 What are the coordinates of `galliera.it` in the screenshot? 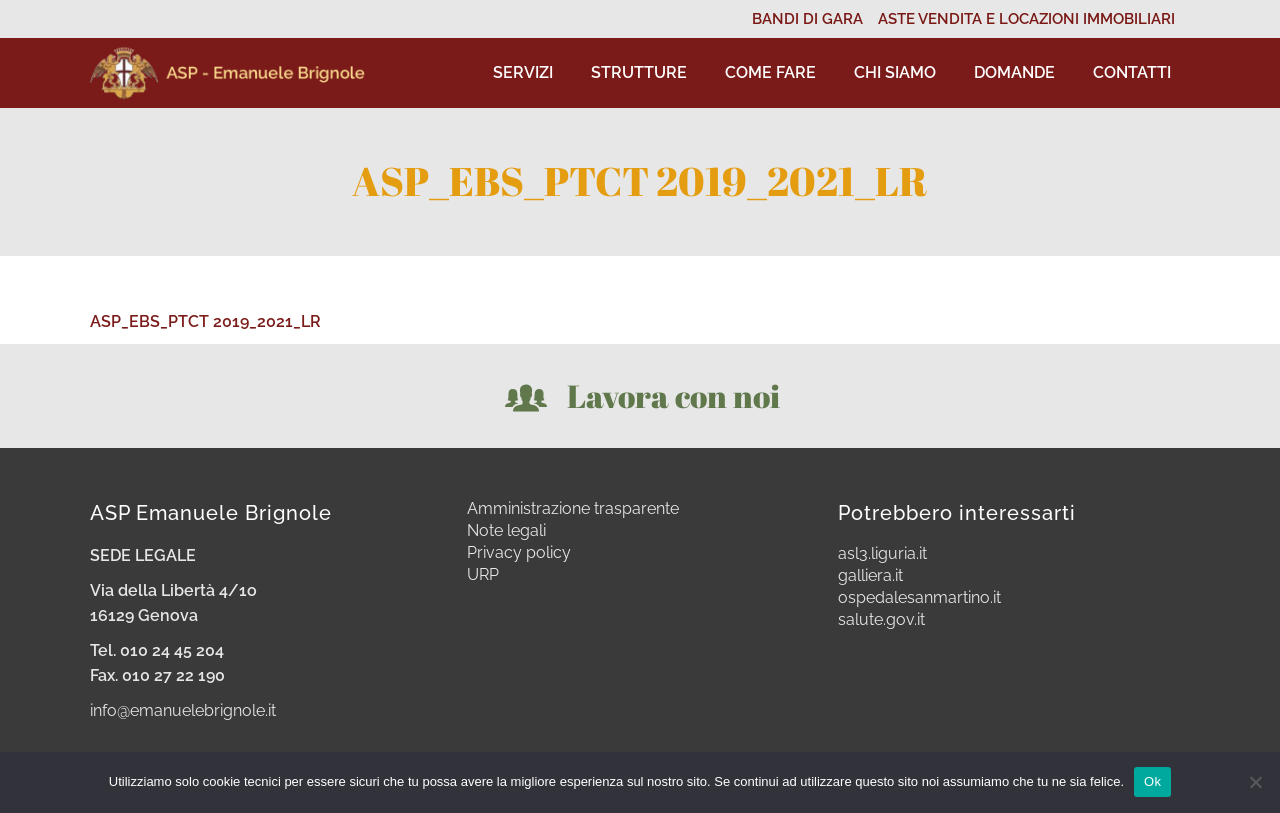 It's located at (870, 576).